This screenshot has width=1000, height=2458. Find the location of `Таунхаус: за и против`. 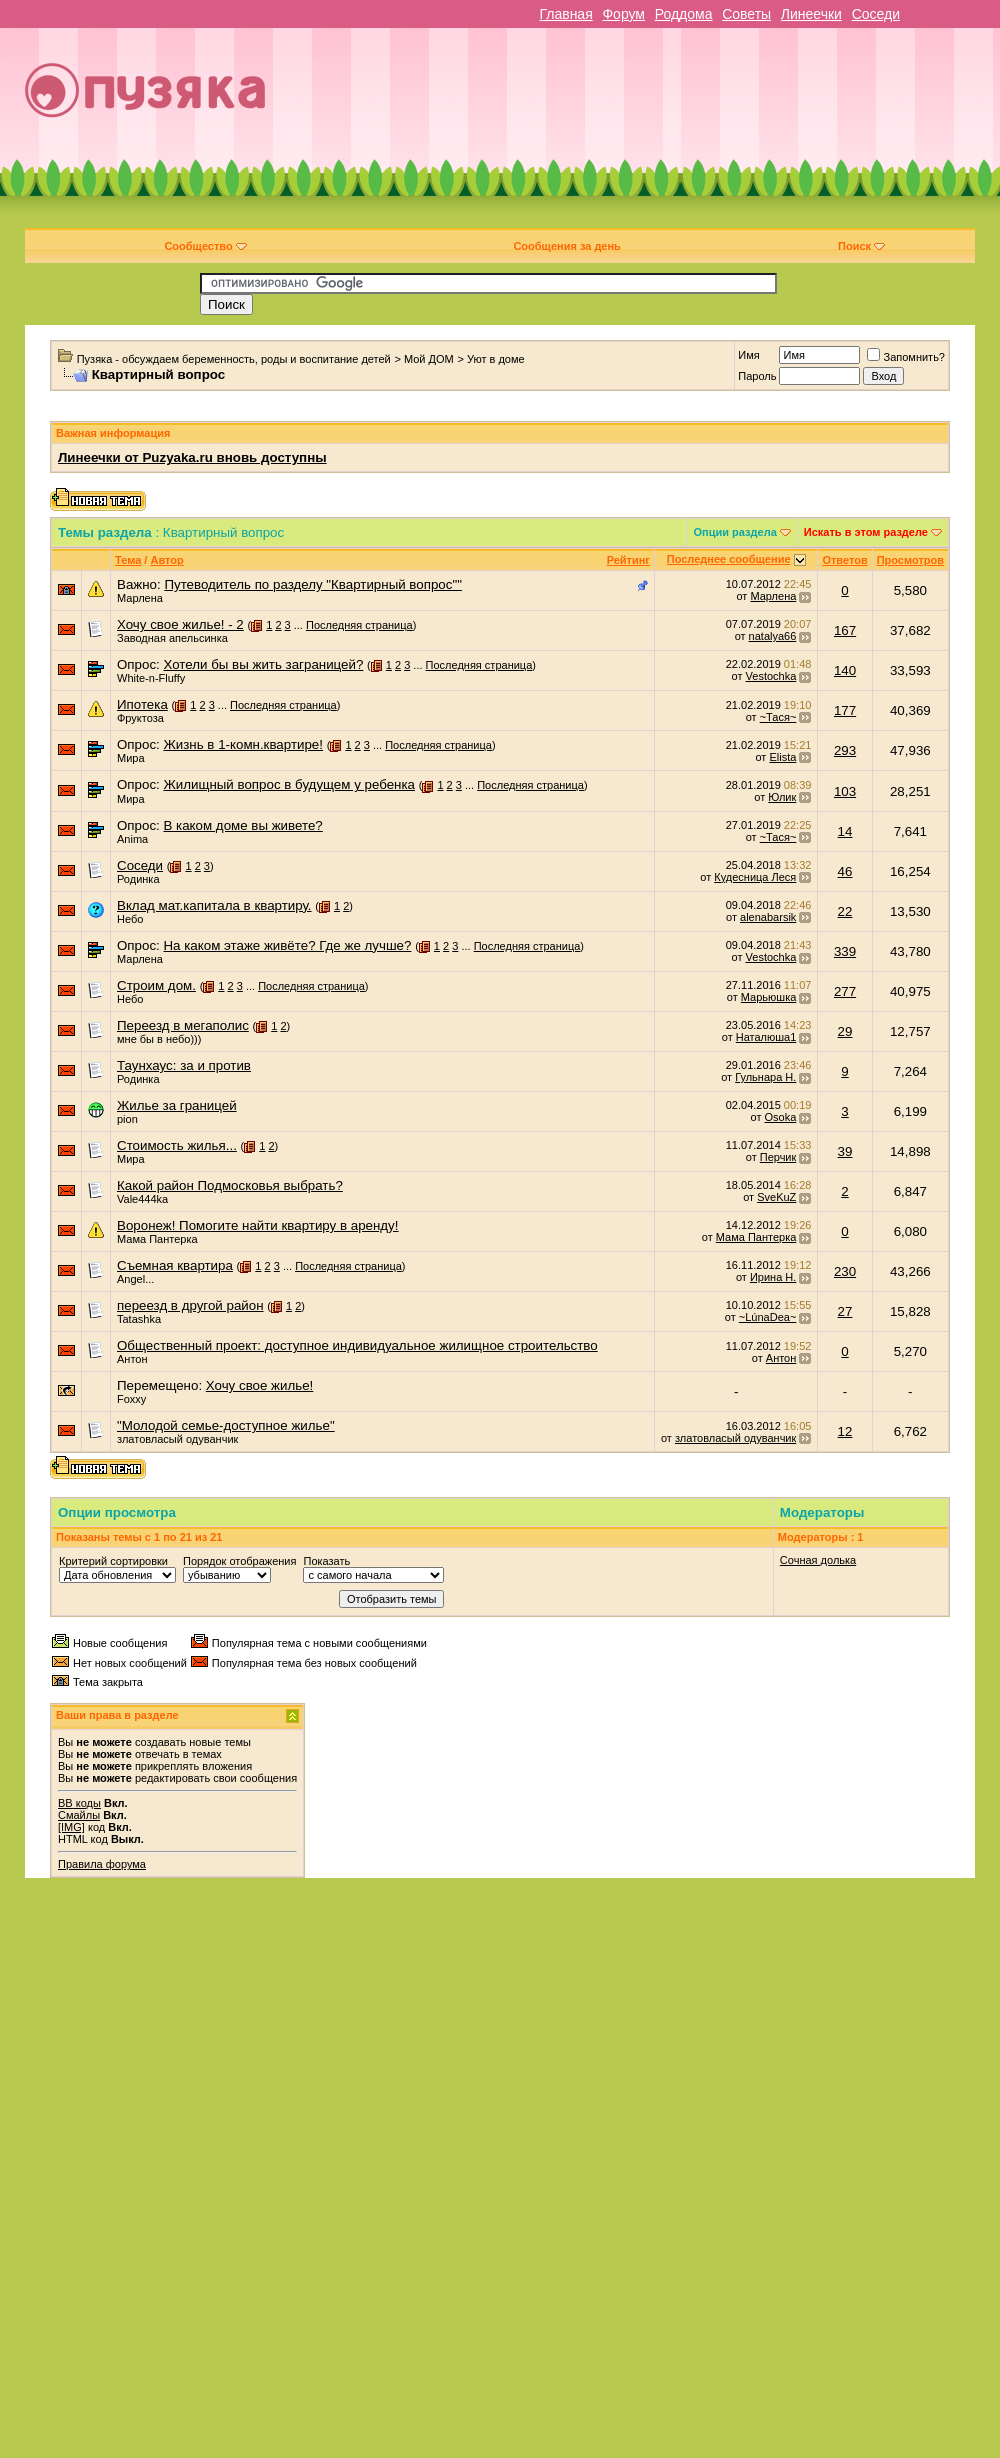

Таунхаус: за и против is located at coordinates (184, 1065).